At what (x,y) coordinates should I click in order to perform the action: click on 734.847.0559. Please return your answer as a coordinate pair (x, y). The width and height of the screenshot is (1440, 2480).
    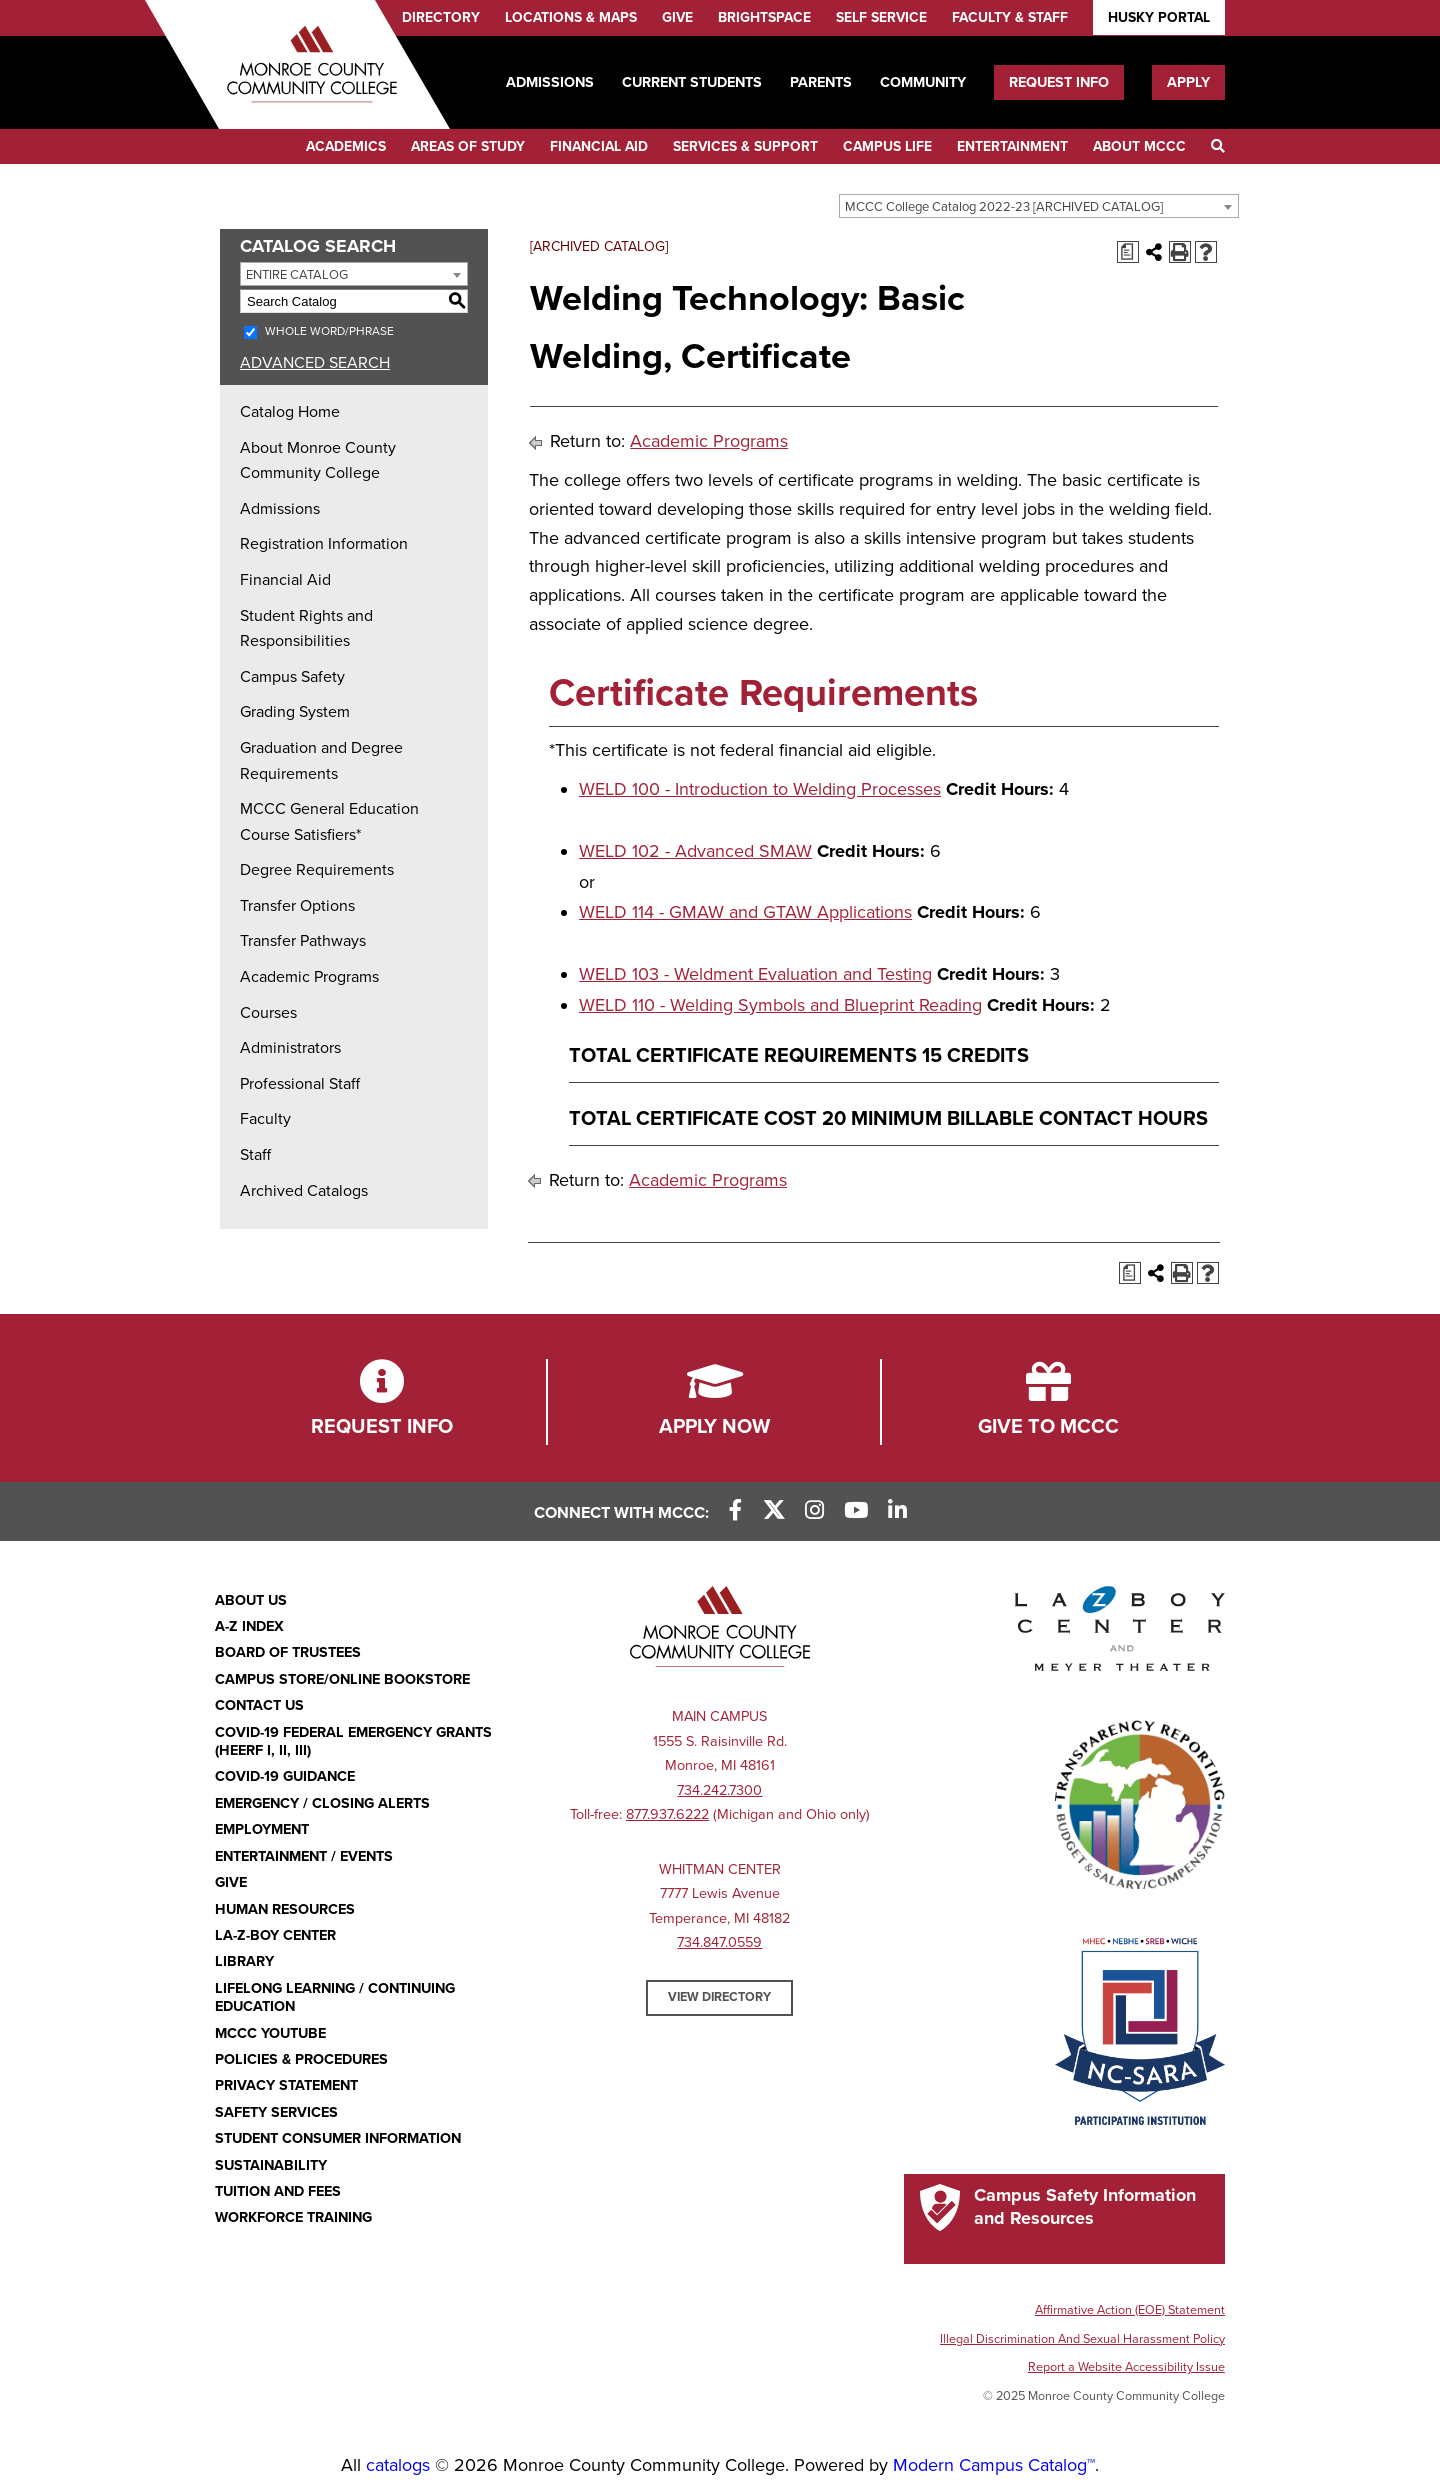
    Looking at the image, I should click on (719, 1942).